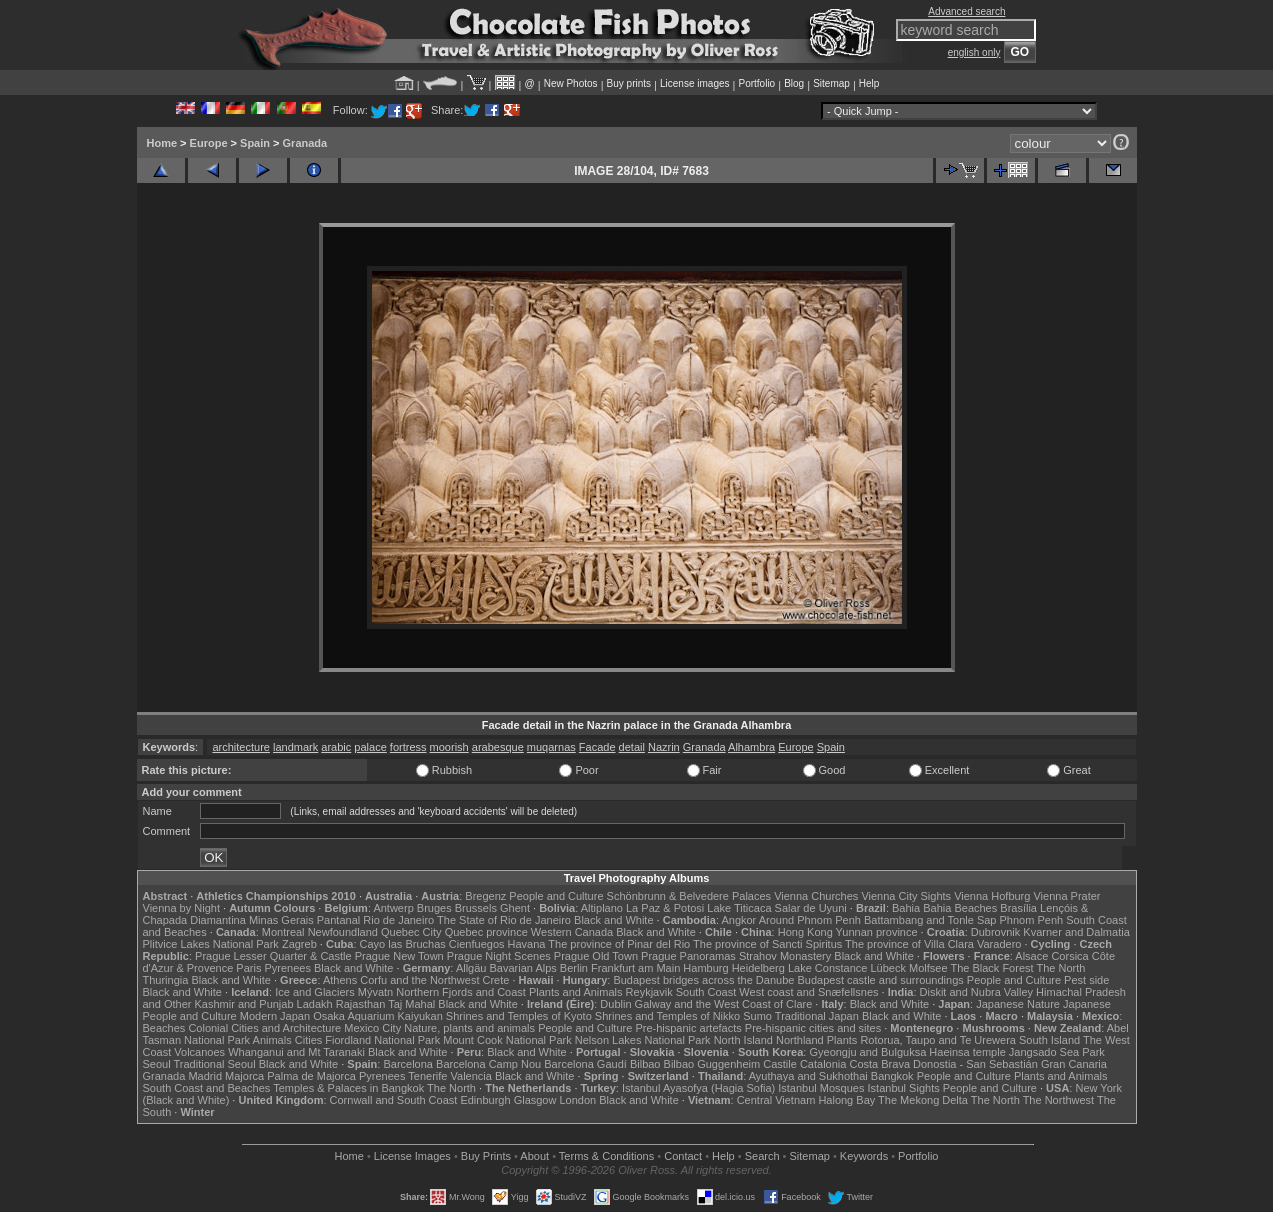 The height and width of the screenshot is (1212, 1273). What do you see at coordinates (846, 1100) in the screenshot?
I see `Halong Bay` at bounding box center [846, 1100].